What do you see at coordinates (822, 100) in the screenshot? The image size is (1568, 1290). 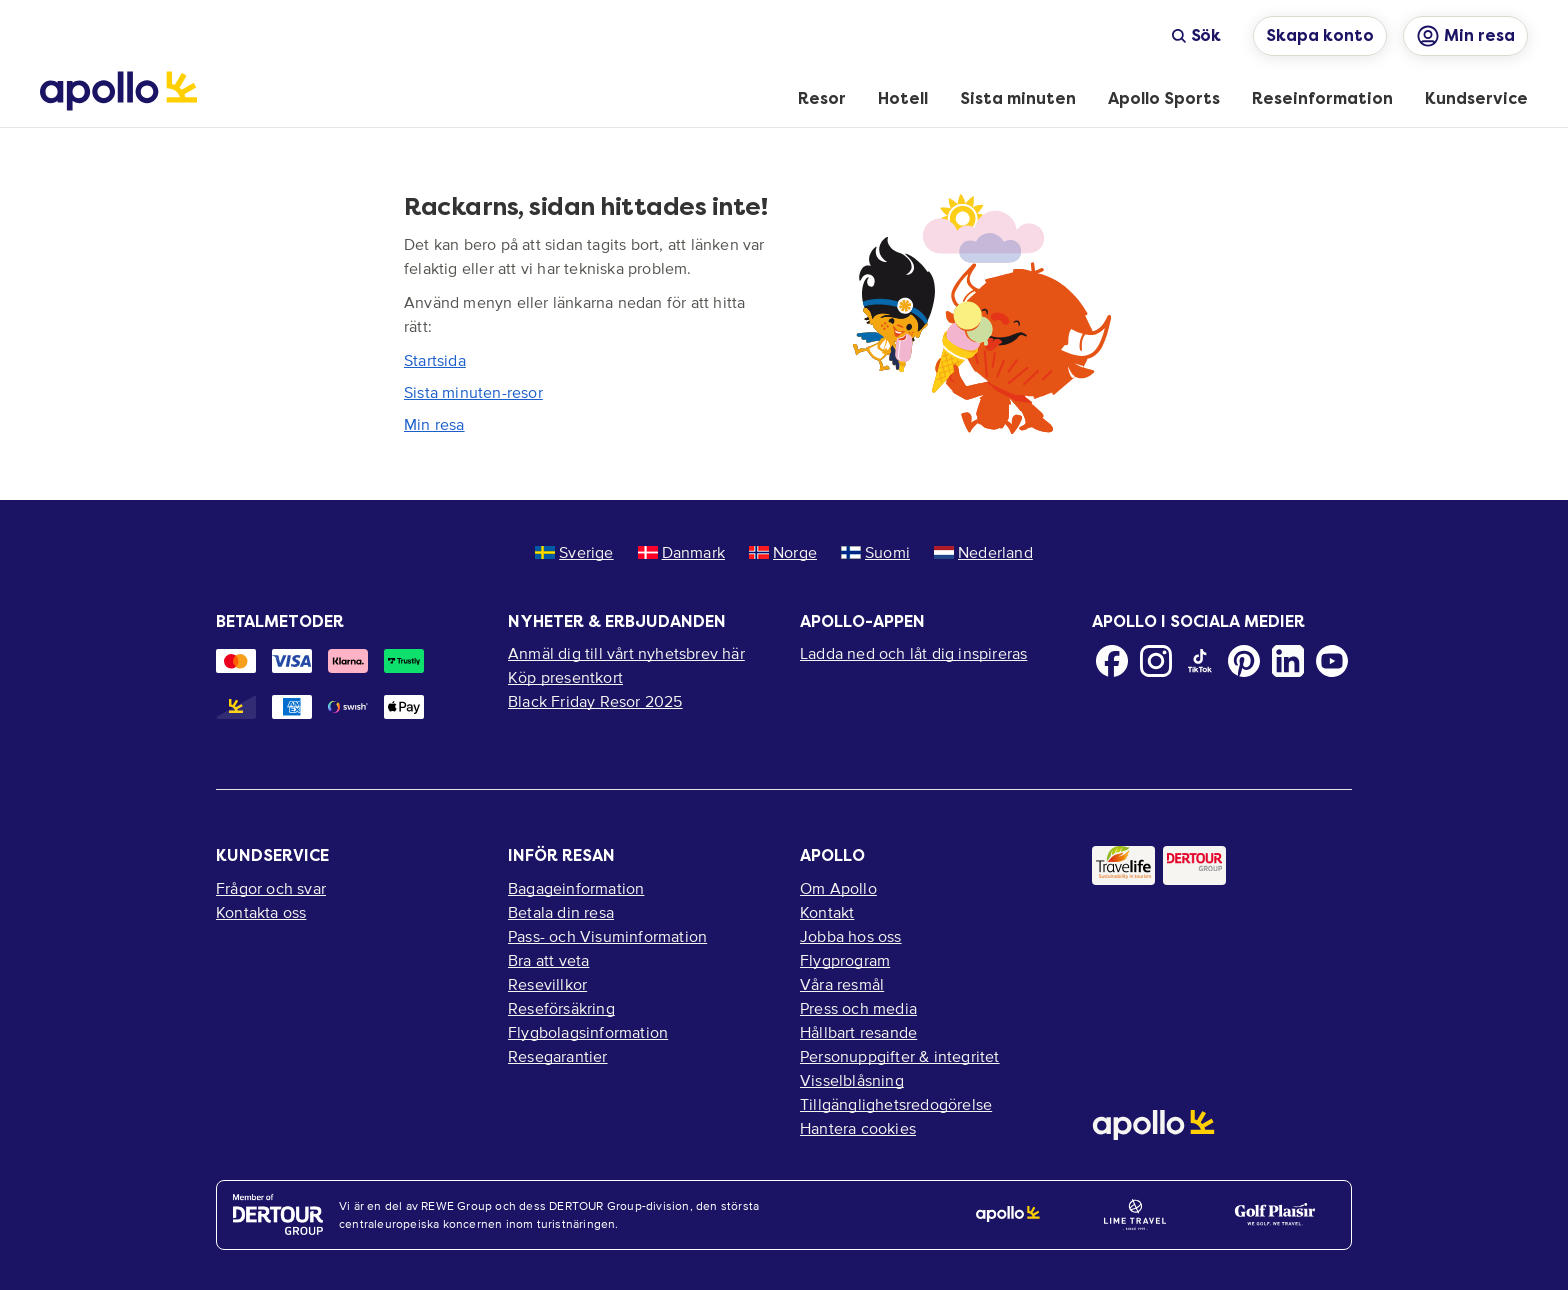 I see `[menuitem]` at bounding box center [822, 100].